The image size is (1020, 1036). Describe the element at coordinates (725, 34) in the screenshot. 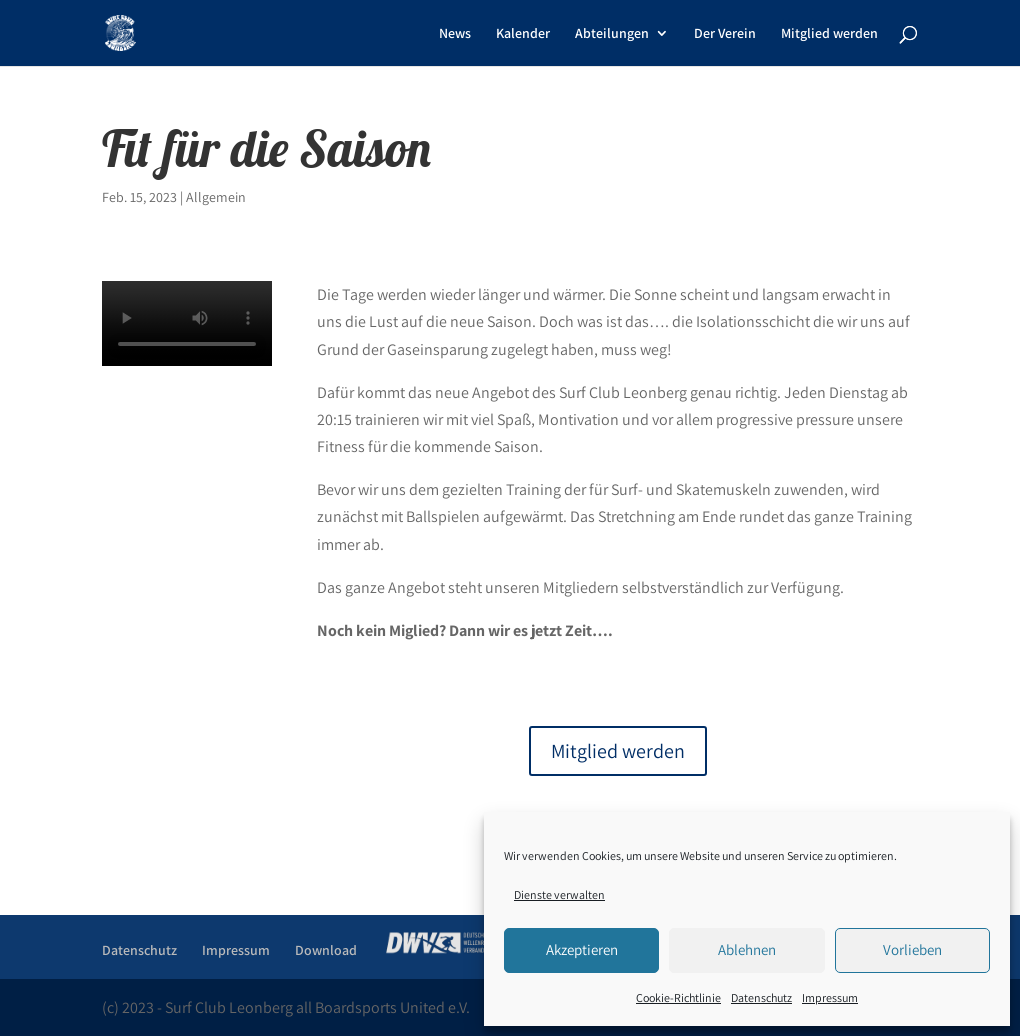

I see `Der Verein` at that location.